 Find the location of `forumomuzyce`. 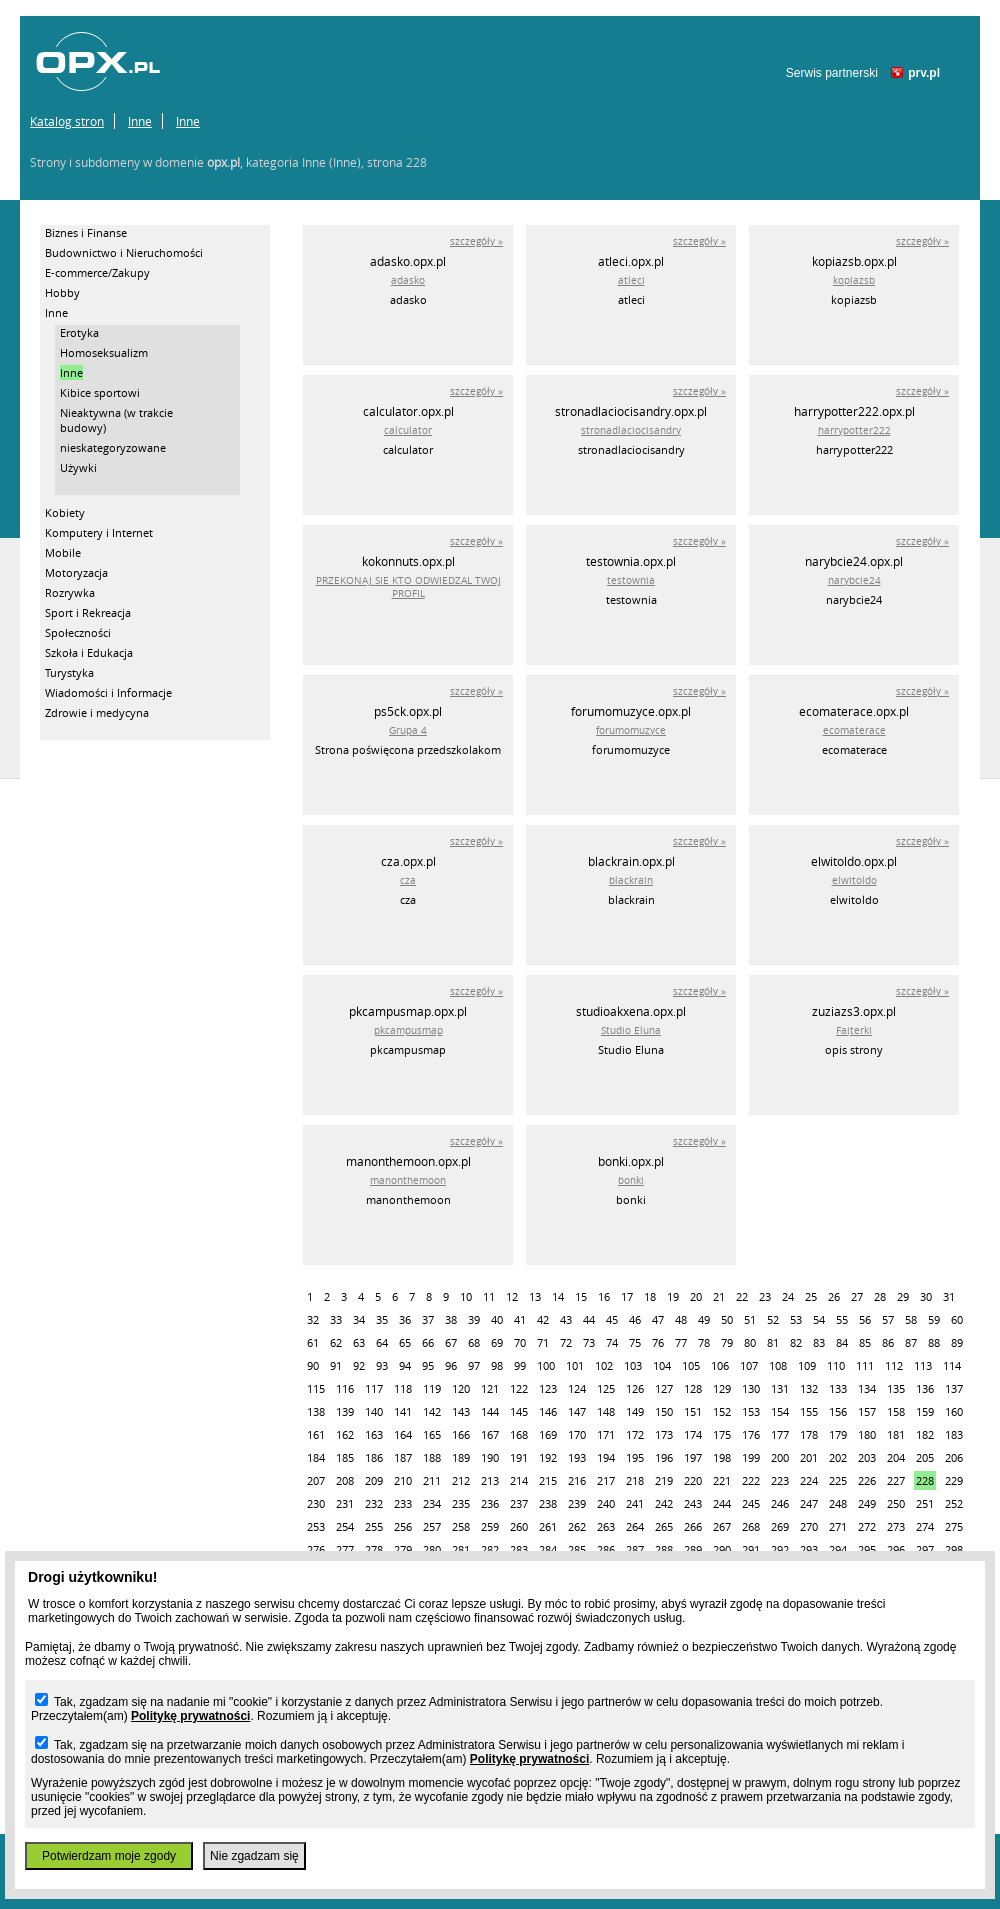

forumomuzyce is located at coordinates (631, 730).